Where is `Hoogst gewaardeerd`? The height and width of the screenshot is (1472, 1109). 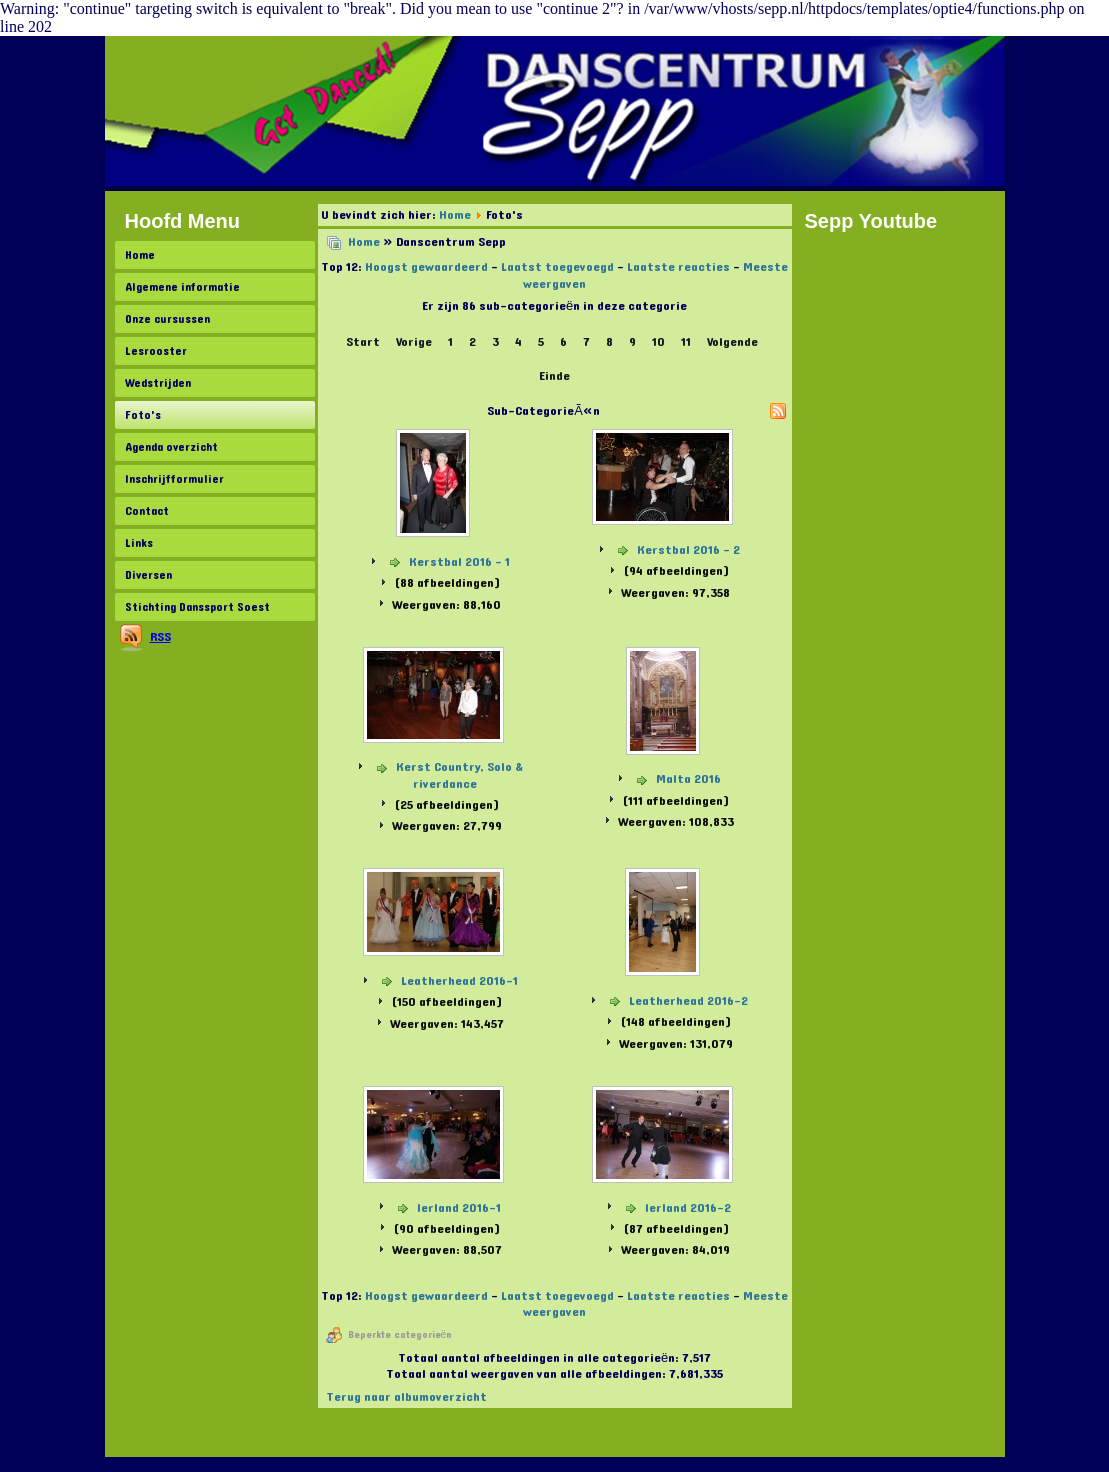 Hoogst gewaardeerd is located at coordinates (426, 267).